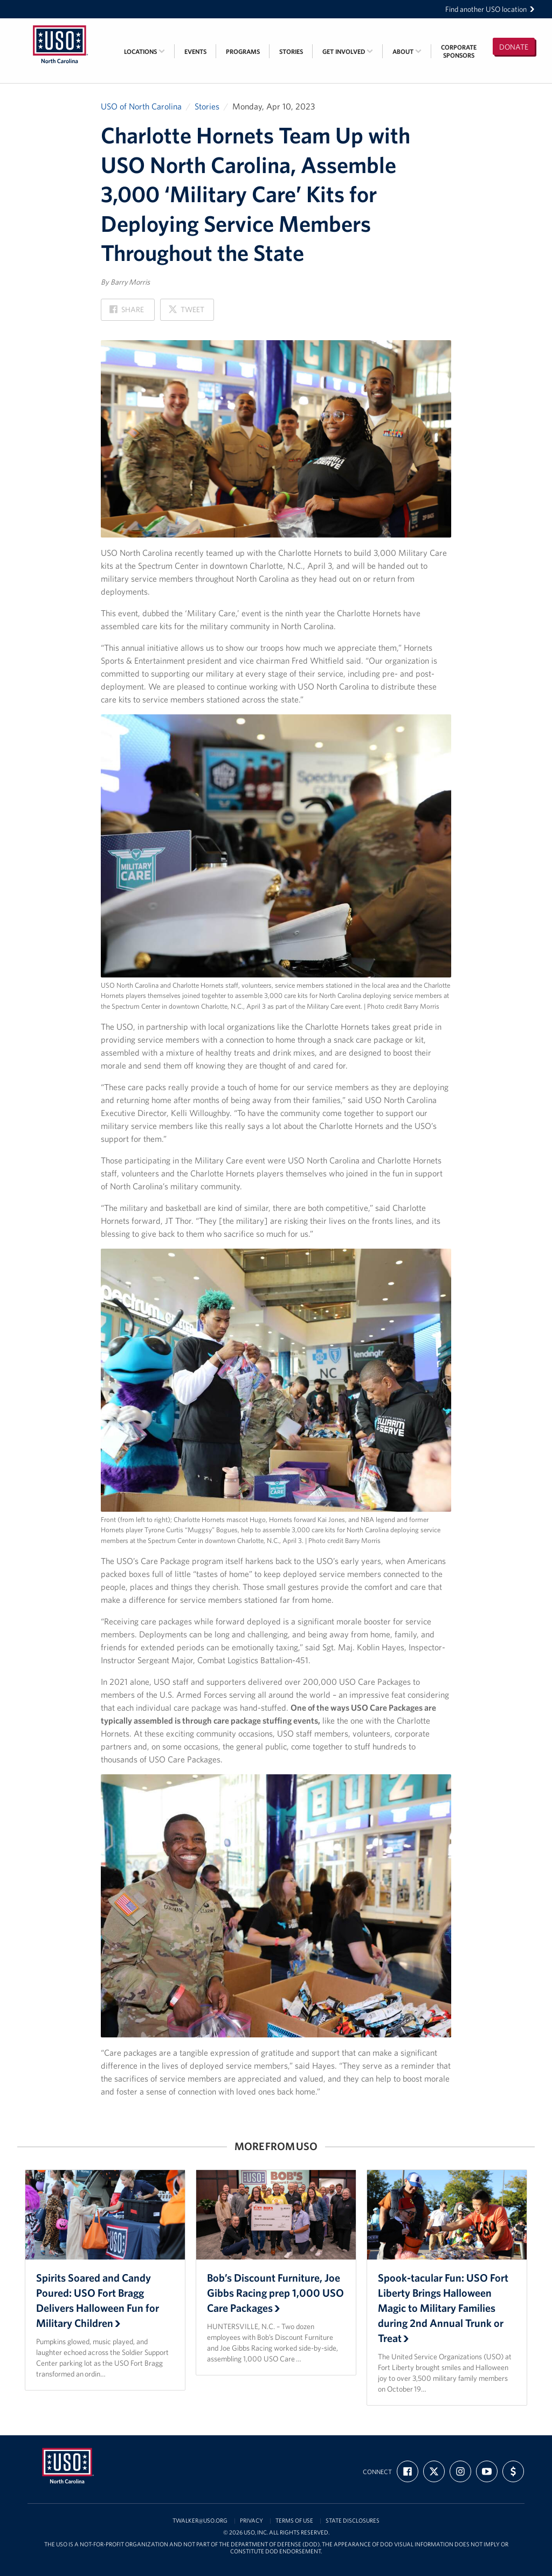 This screenshot has height=2576, width=552. What do you see at coordinates (141, 106) in the screenshot?
I see `USO of North Carolina` at bounding box center [141, 106].